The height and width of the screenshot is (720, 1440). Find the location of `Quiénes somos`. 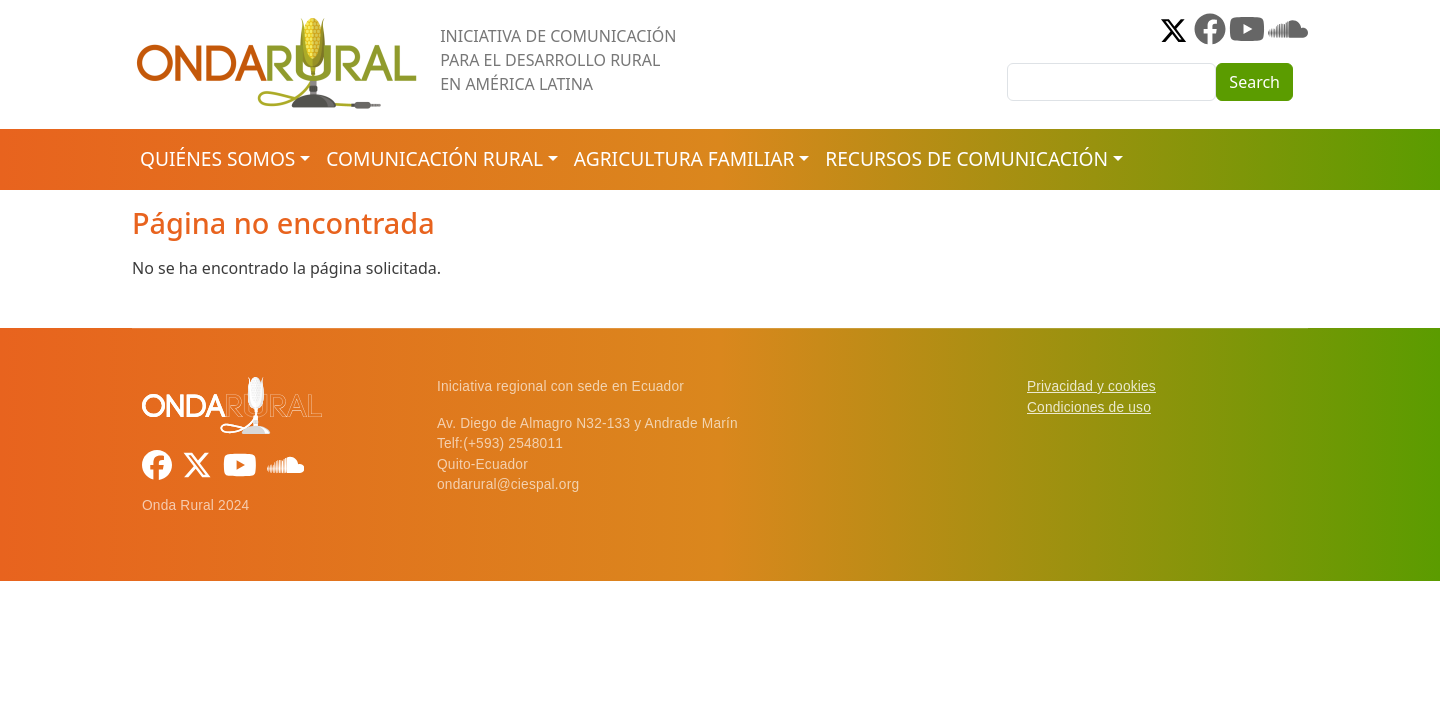

Quiénes somos is located at coordinates (217, 158).